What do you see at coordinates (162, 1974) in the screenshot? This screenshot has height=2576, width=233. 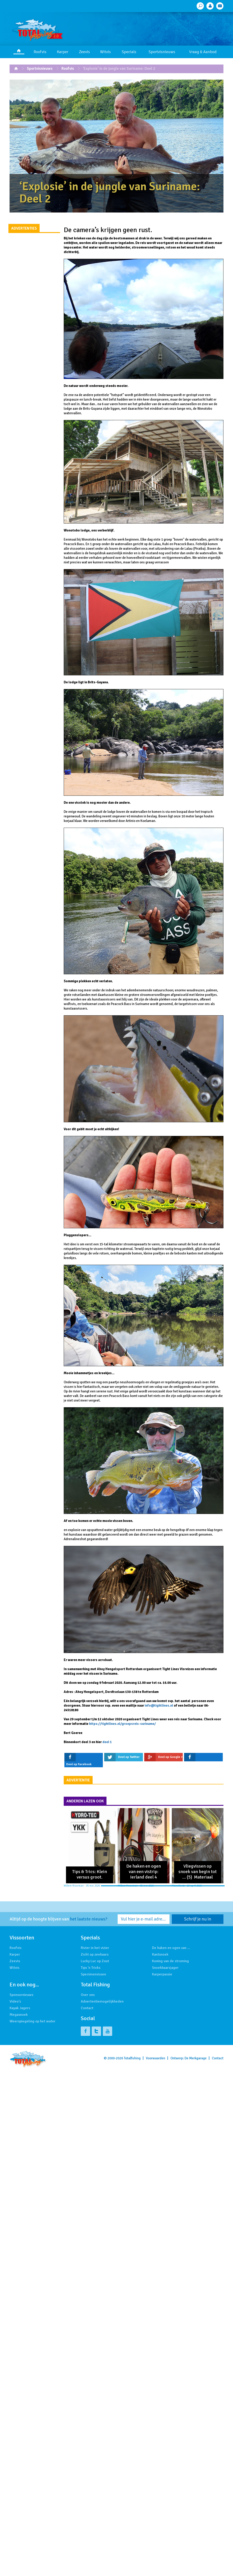 I see `Karperpassie` at bounding box center [162, 1974].